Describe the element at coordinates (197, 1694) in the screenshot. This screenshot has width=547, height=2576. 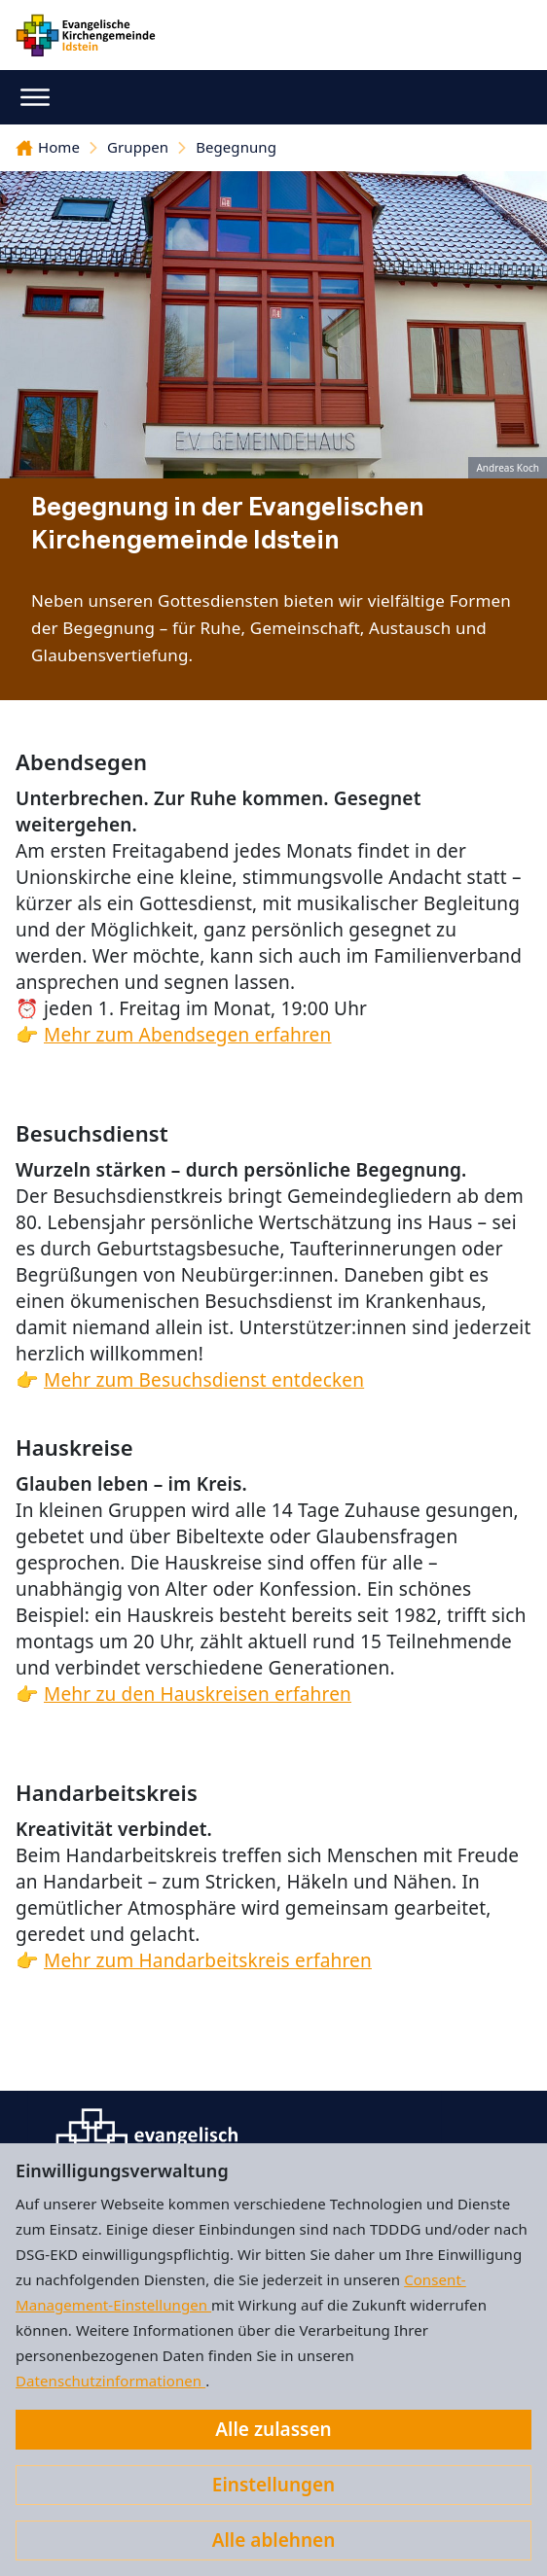
I see `Mehr zu den Hauskreisen erfahren` at that location.